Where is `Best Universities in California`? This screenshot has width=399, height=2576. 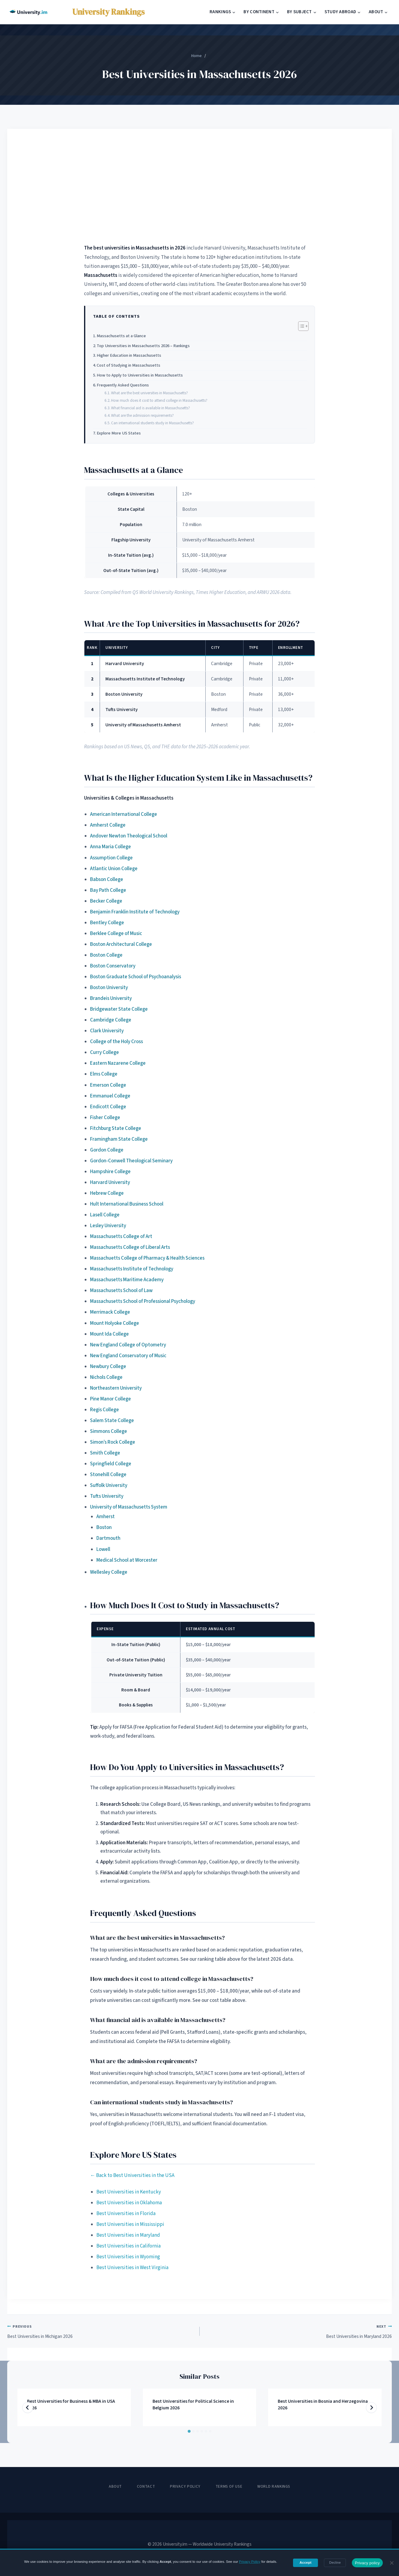
Best Universities in California is located at coordinates (128, 2246).